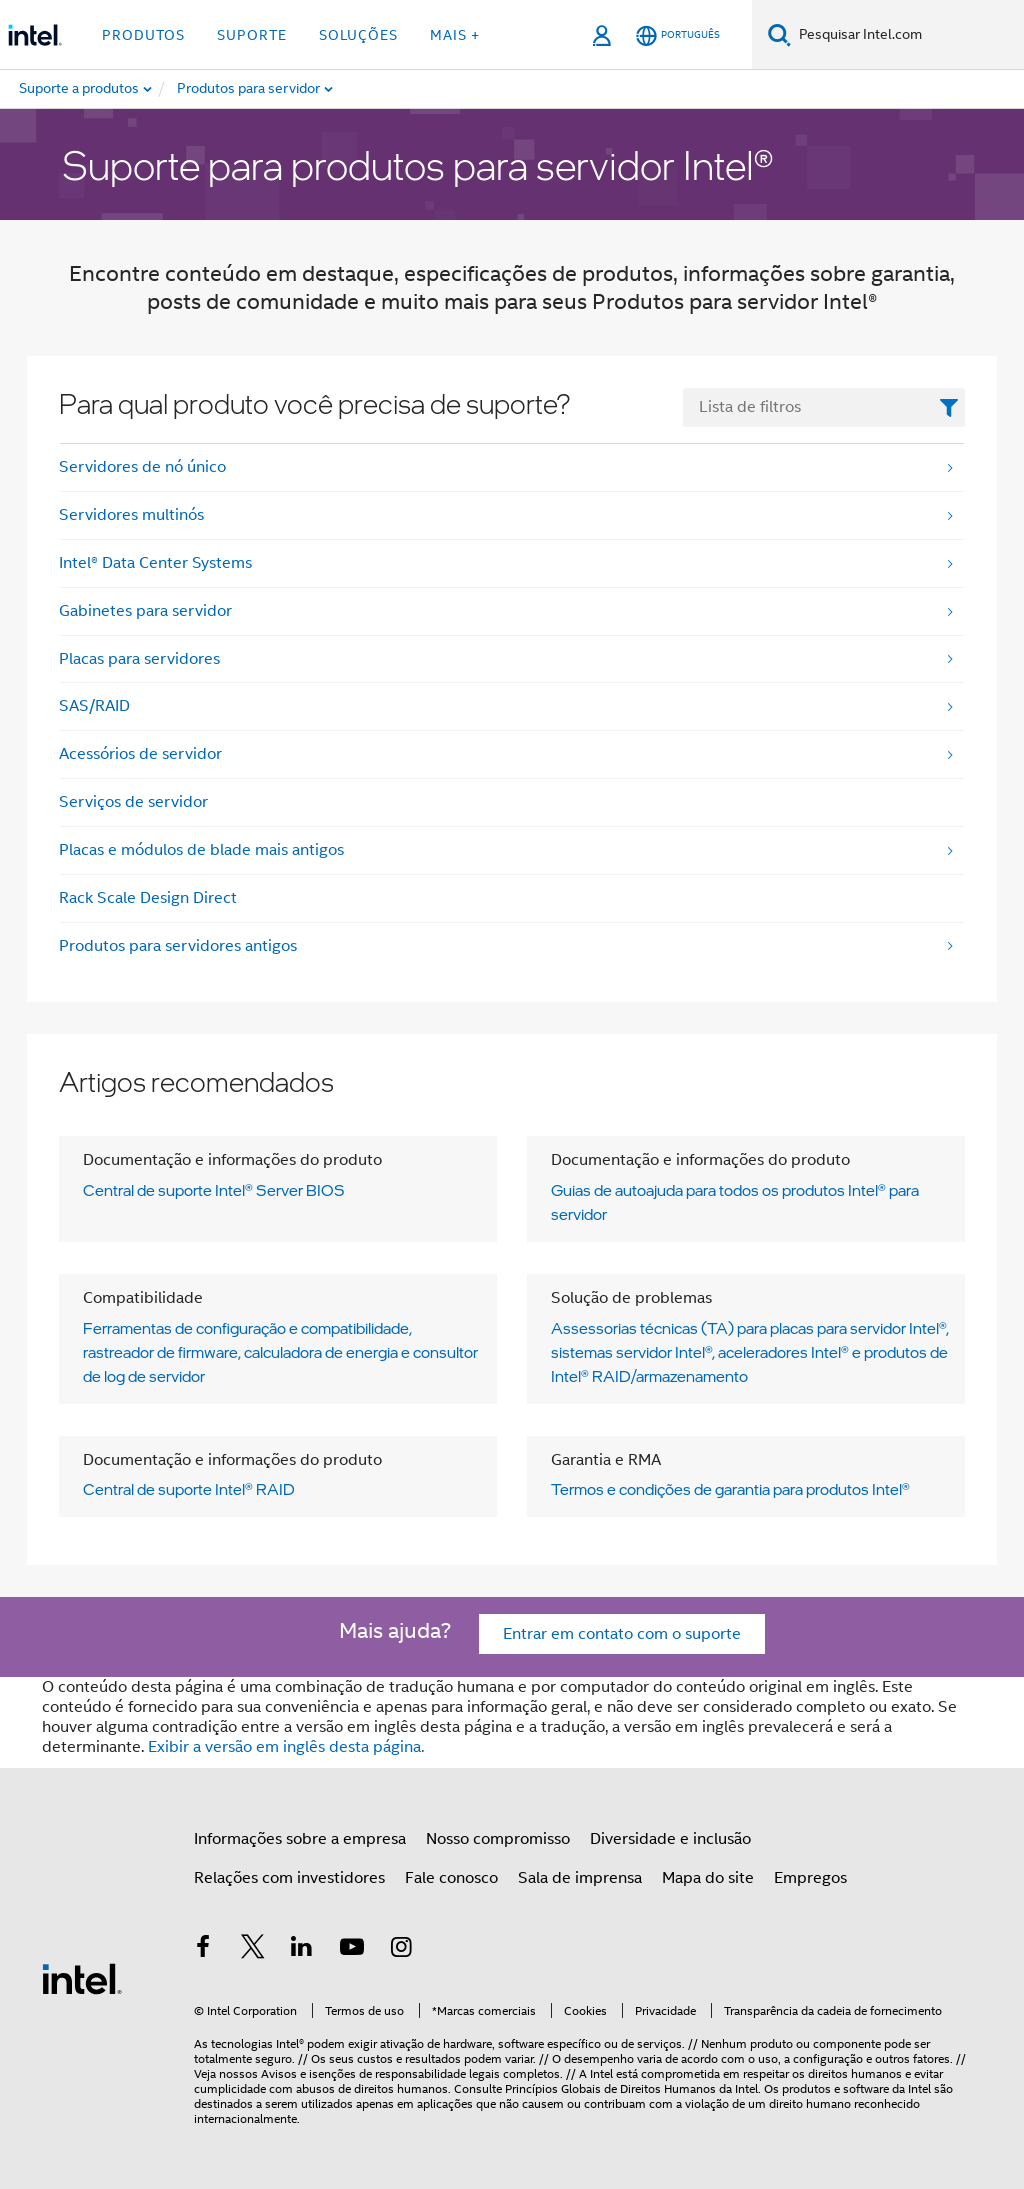 This screenshot has height=2189, width=1024. What do you see at coordinates (730, 1489) in the screenshot?
I see `Termos e condições de garantia para produtos Intel®` at bounding box center [730, 1489].